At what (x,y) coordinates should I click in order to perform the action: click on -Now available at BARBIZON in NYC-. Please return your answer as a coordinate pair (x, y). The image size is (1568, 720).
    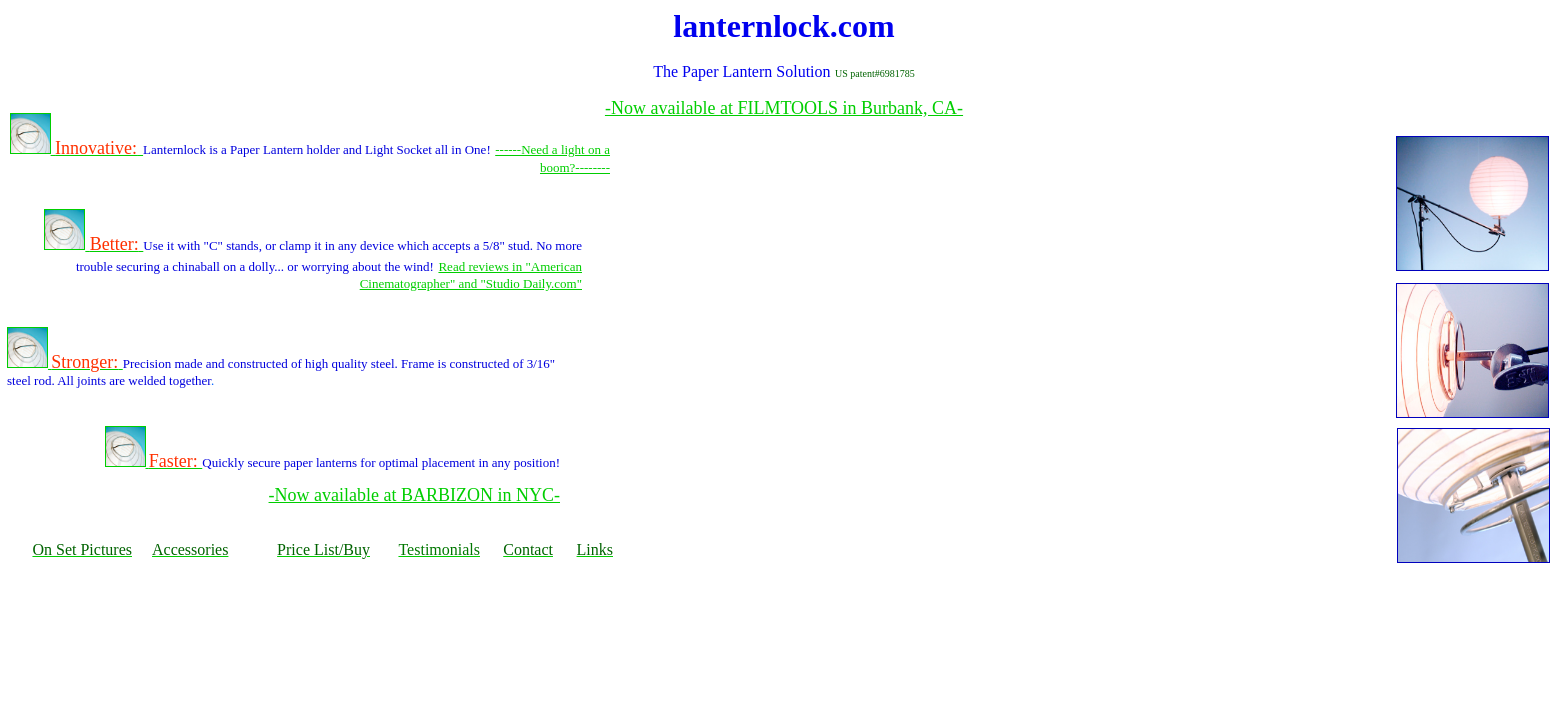
    Looking at the image, I should click on (414, 495).